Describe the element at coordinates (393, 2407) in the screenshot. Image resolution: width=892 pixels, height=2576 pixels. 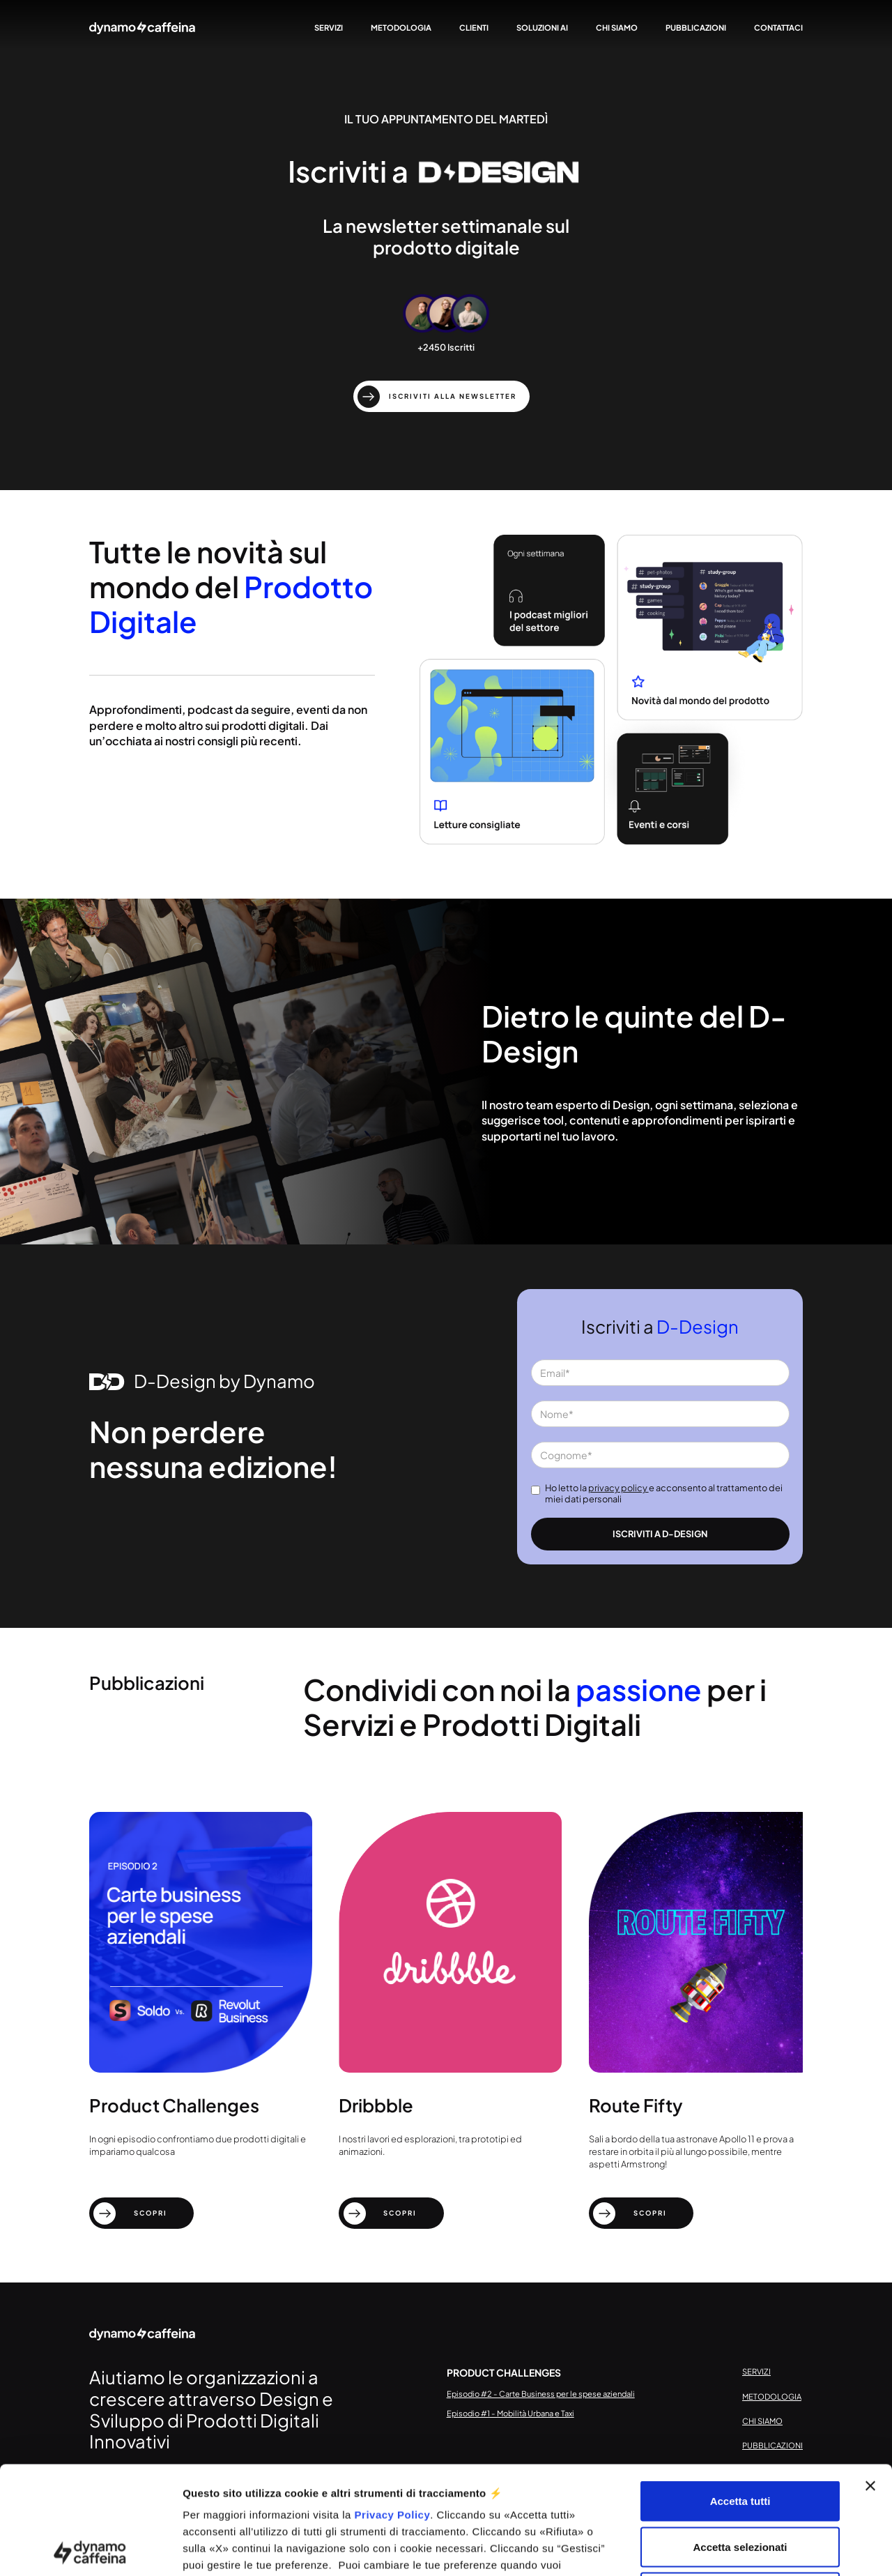
I see `Privacy Policy` at that location.